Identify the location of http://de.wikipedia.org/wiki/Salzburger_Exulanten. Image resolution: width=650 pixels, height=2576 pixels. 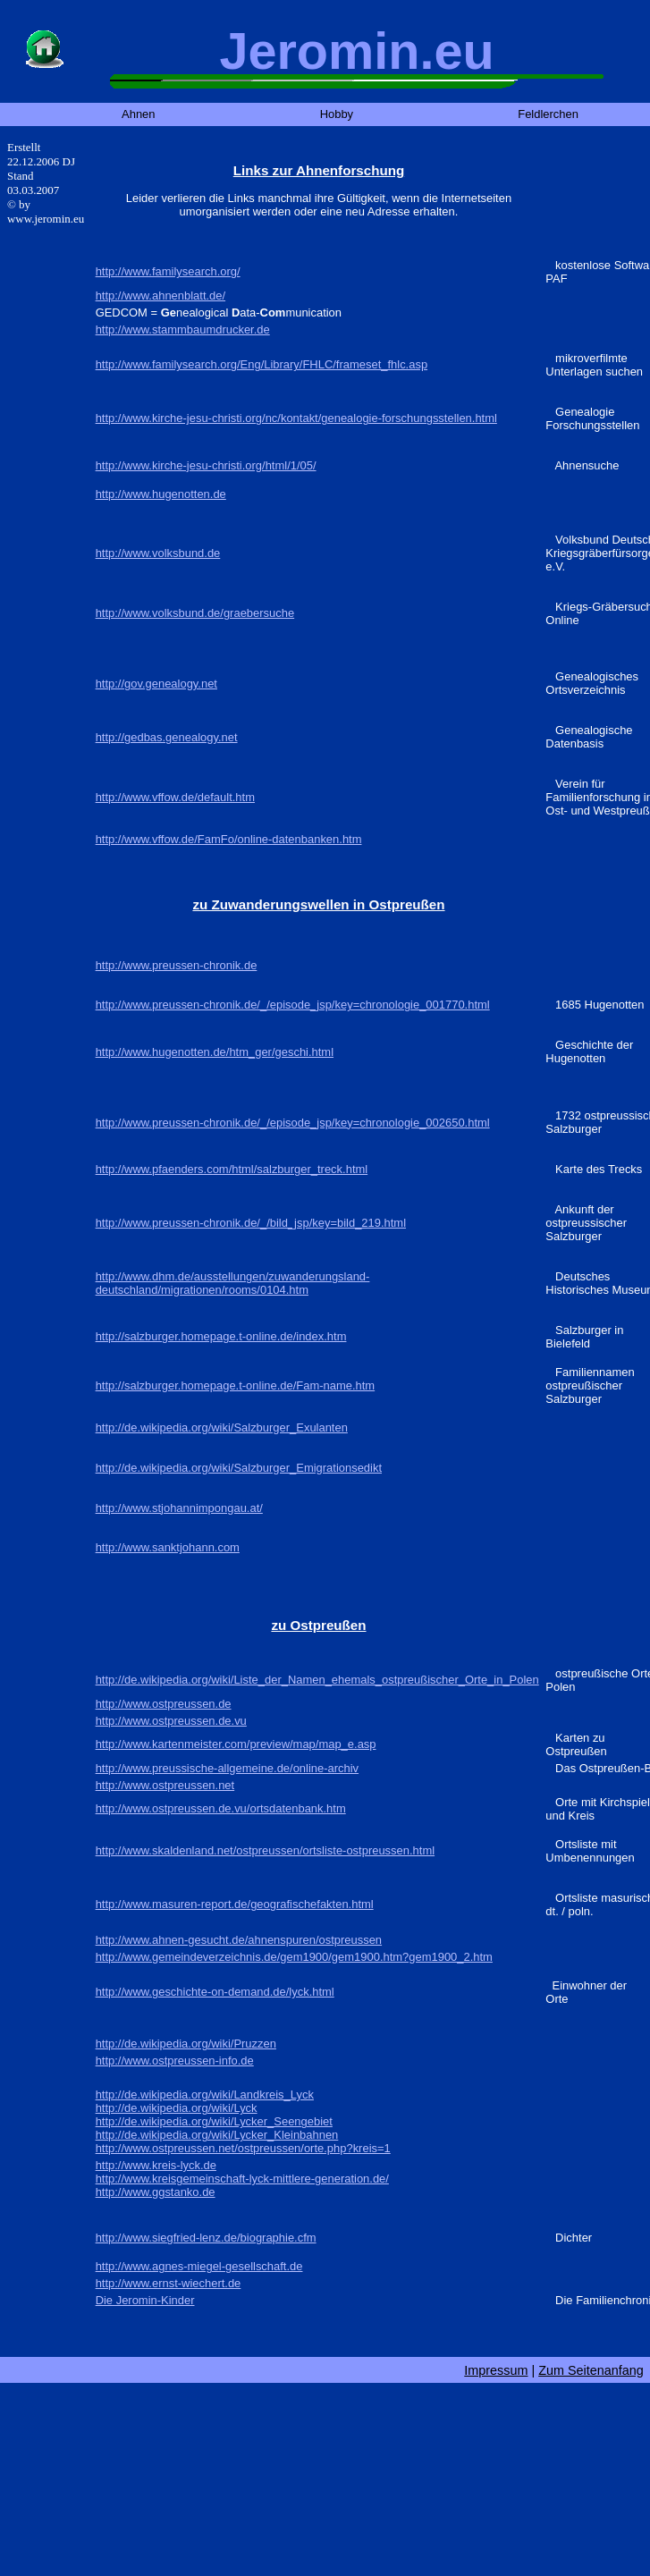
(222, 1427).